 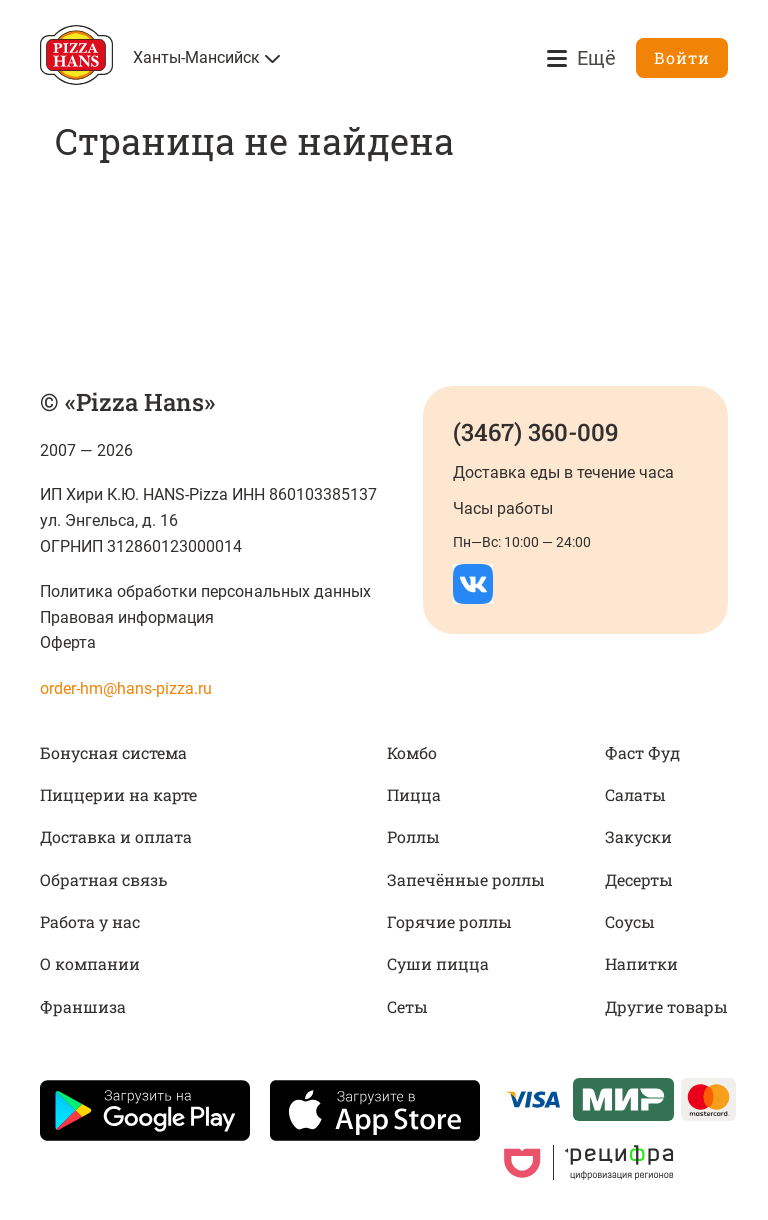 What do you see at coordinates (639, 879) in the screenshot?
I see `Десерты` at bounding box center [639, 879].